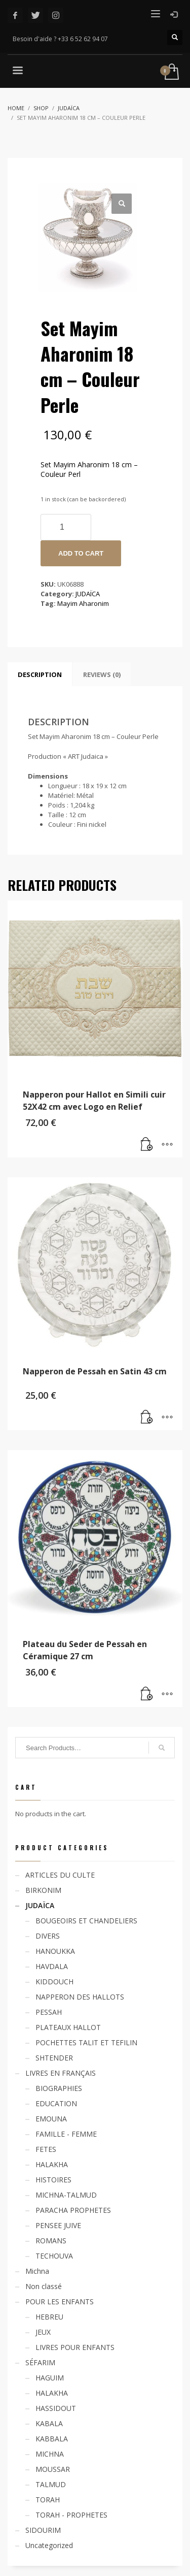  I want to click on BIOGRAPHIES, so click(58, 2088).